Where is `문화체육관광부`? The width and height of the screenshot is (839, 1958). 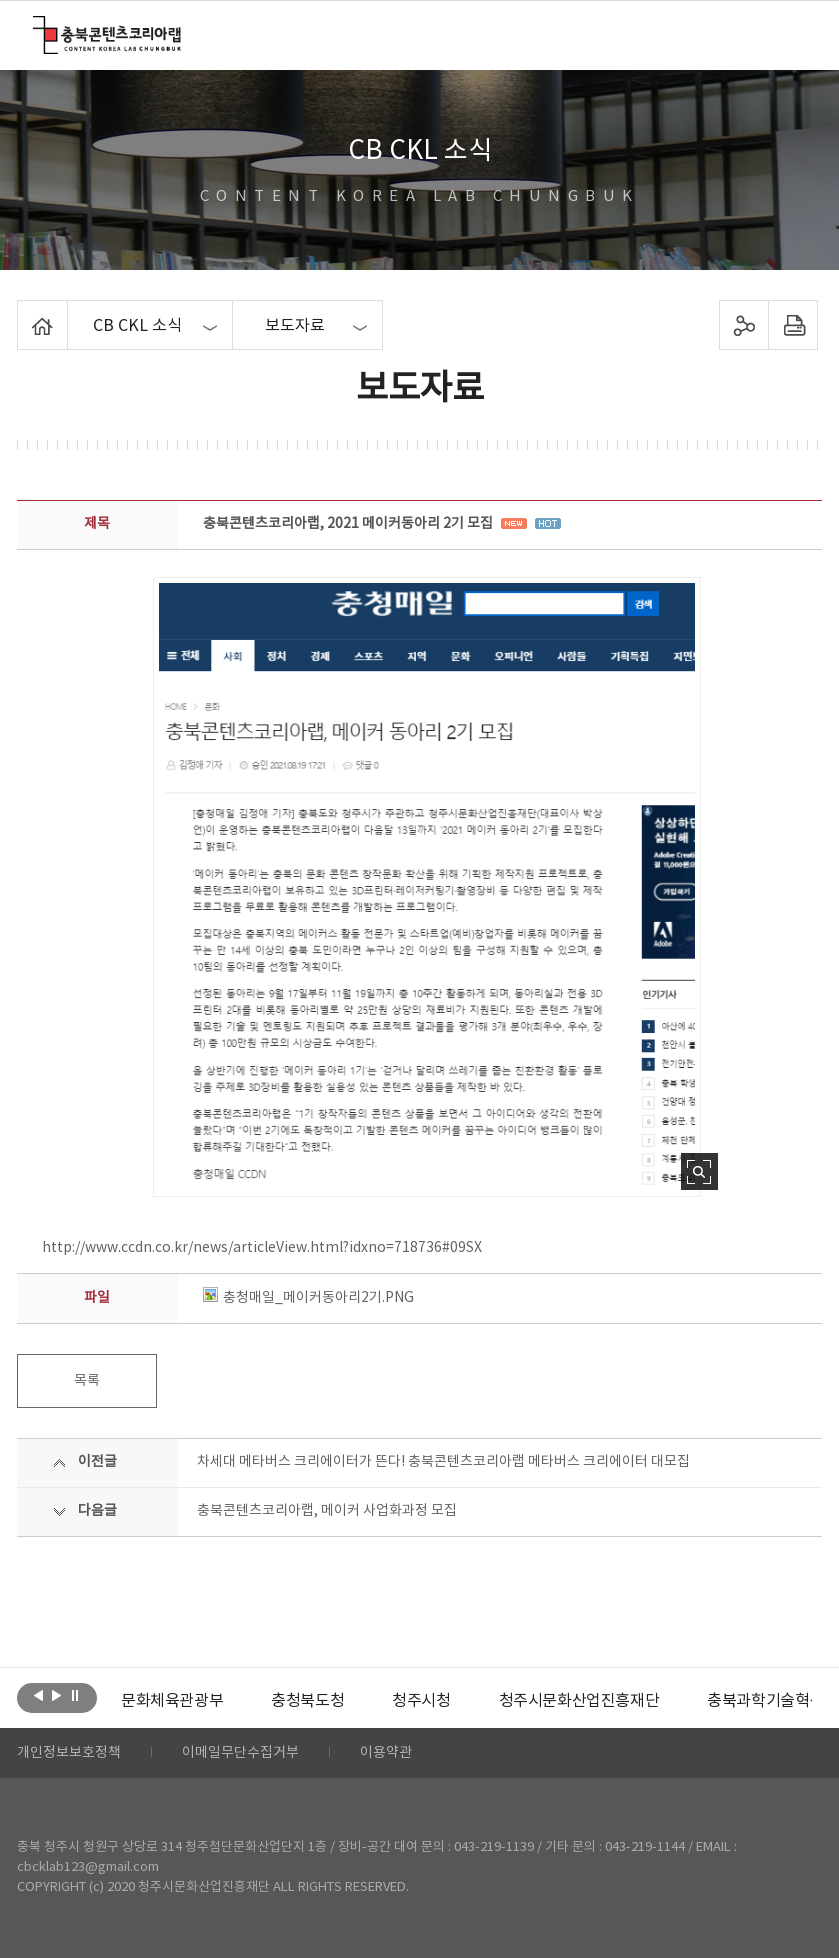
문화체육관광부 is located at coordinates (172, 1701).